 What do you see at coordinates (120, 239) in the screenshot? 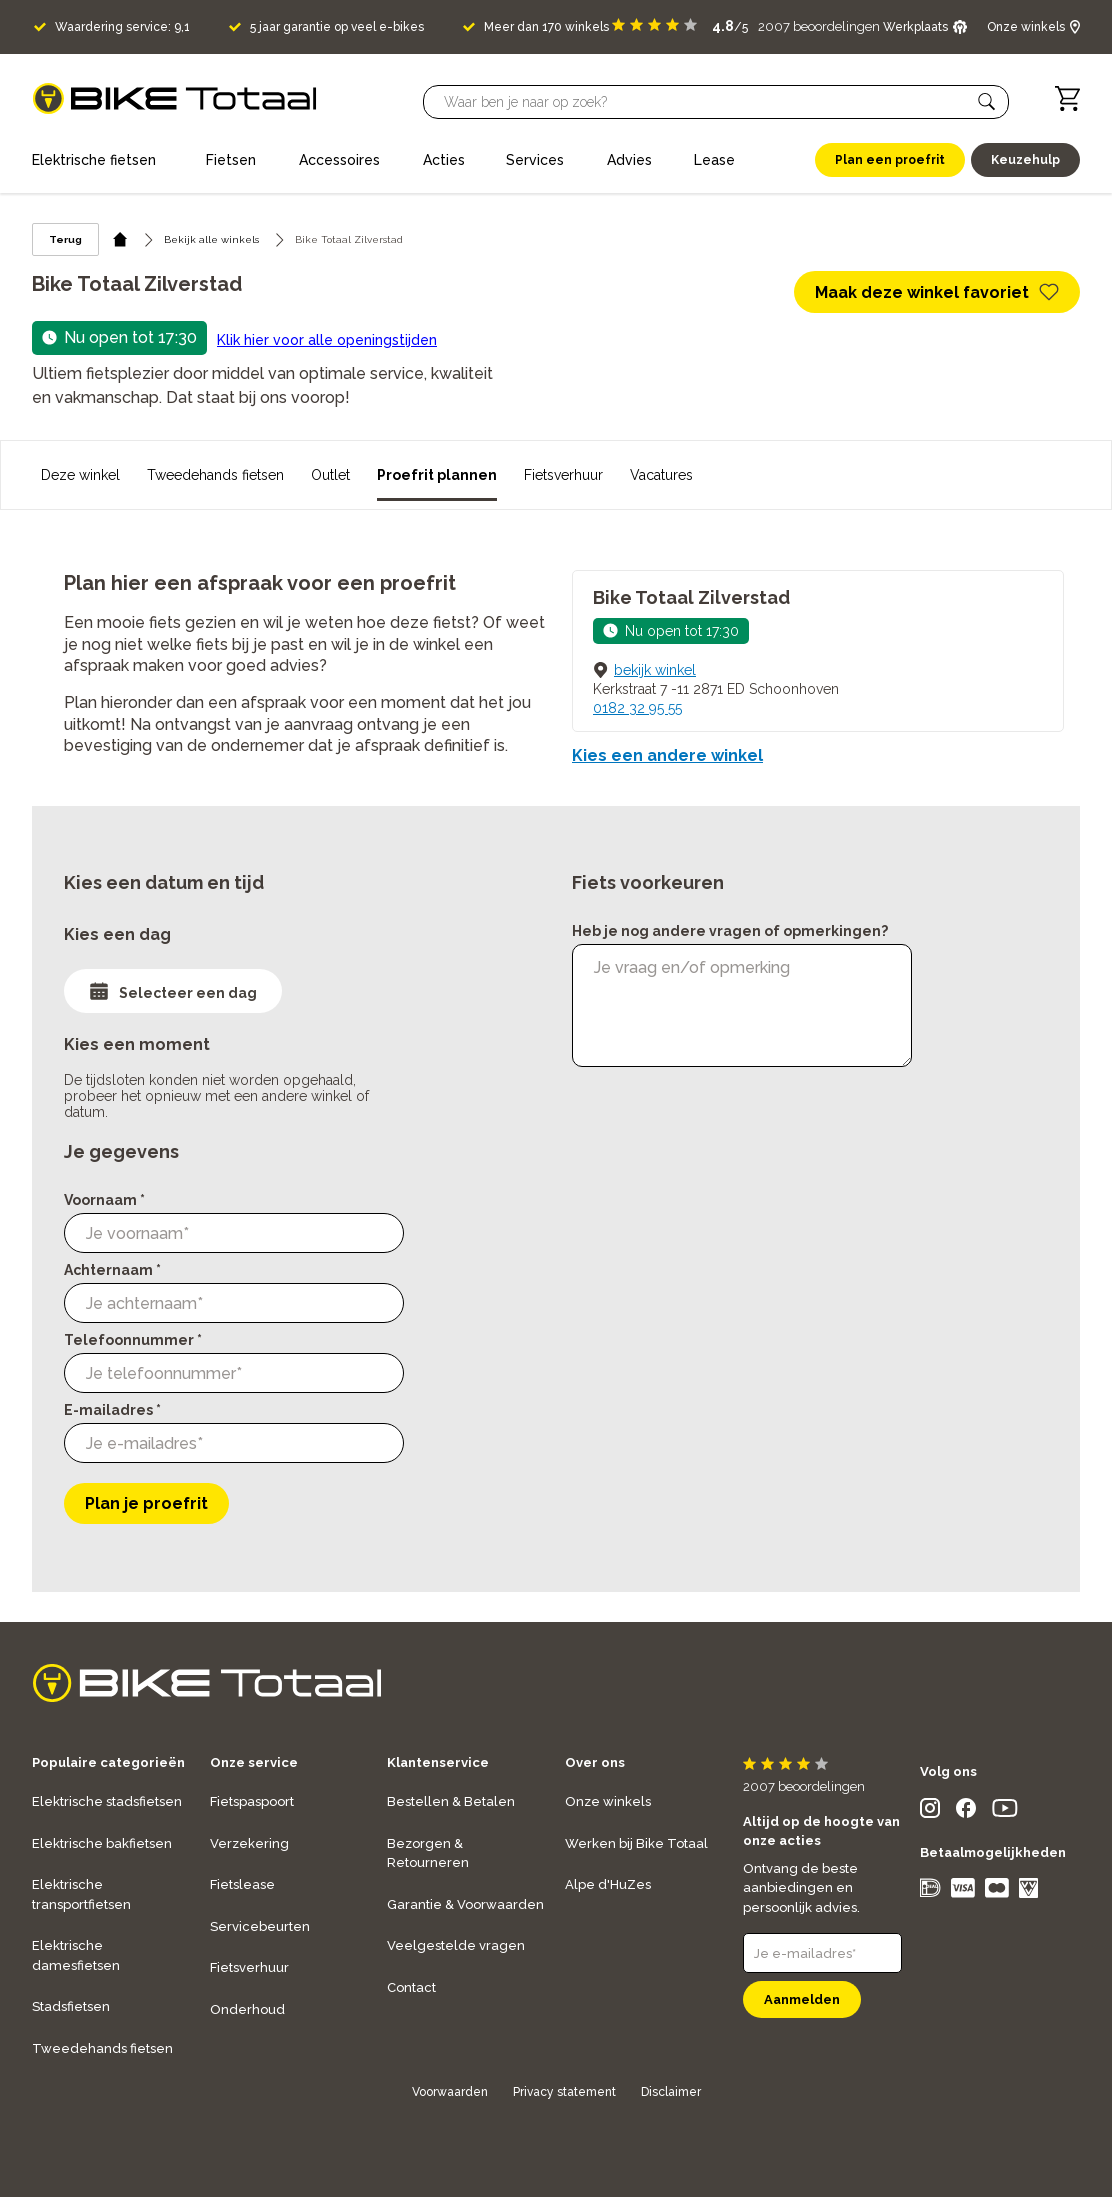
I see `[home icon]` at bounding box center [120, 239].